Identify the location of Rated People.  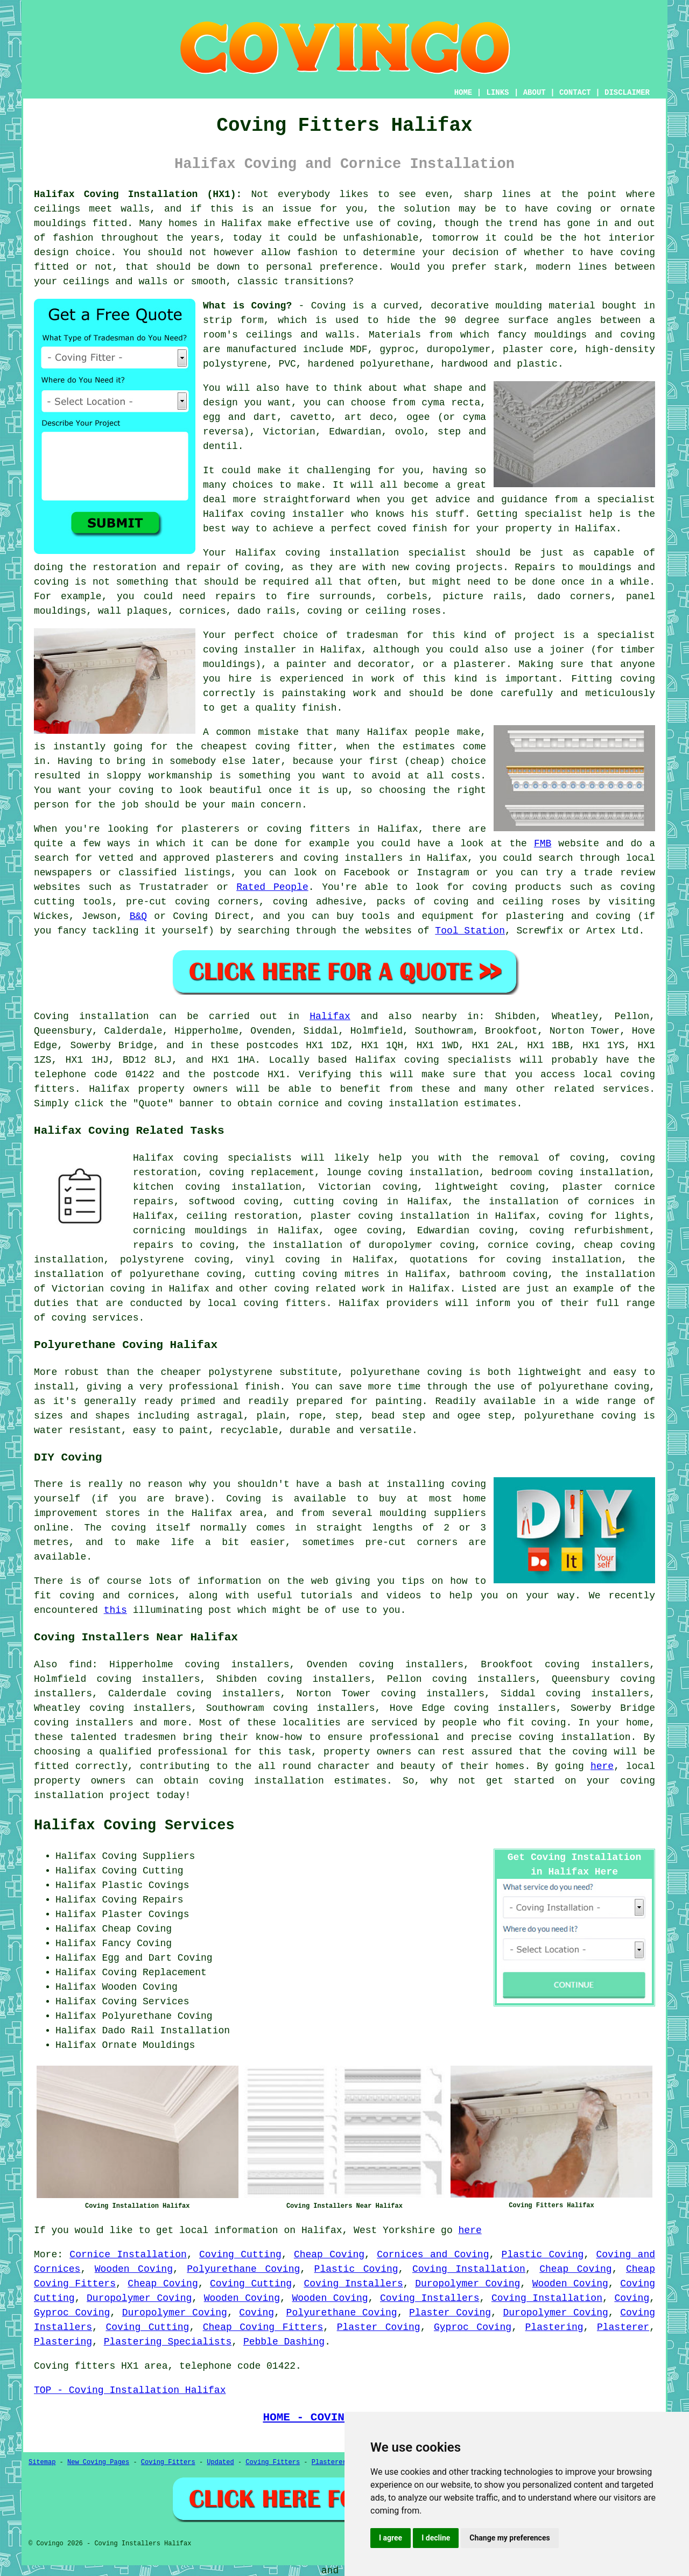
(272, 887).